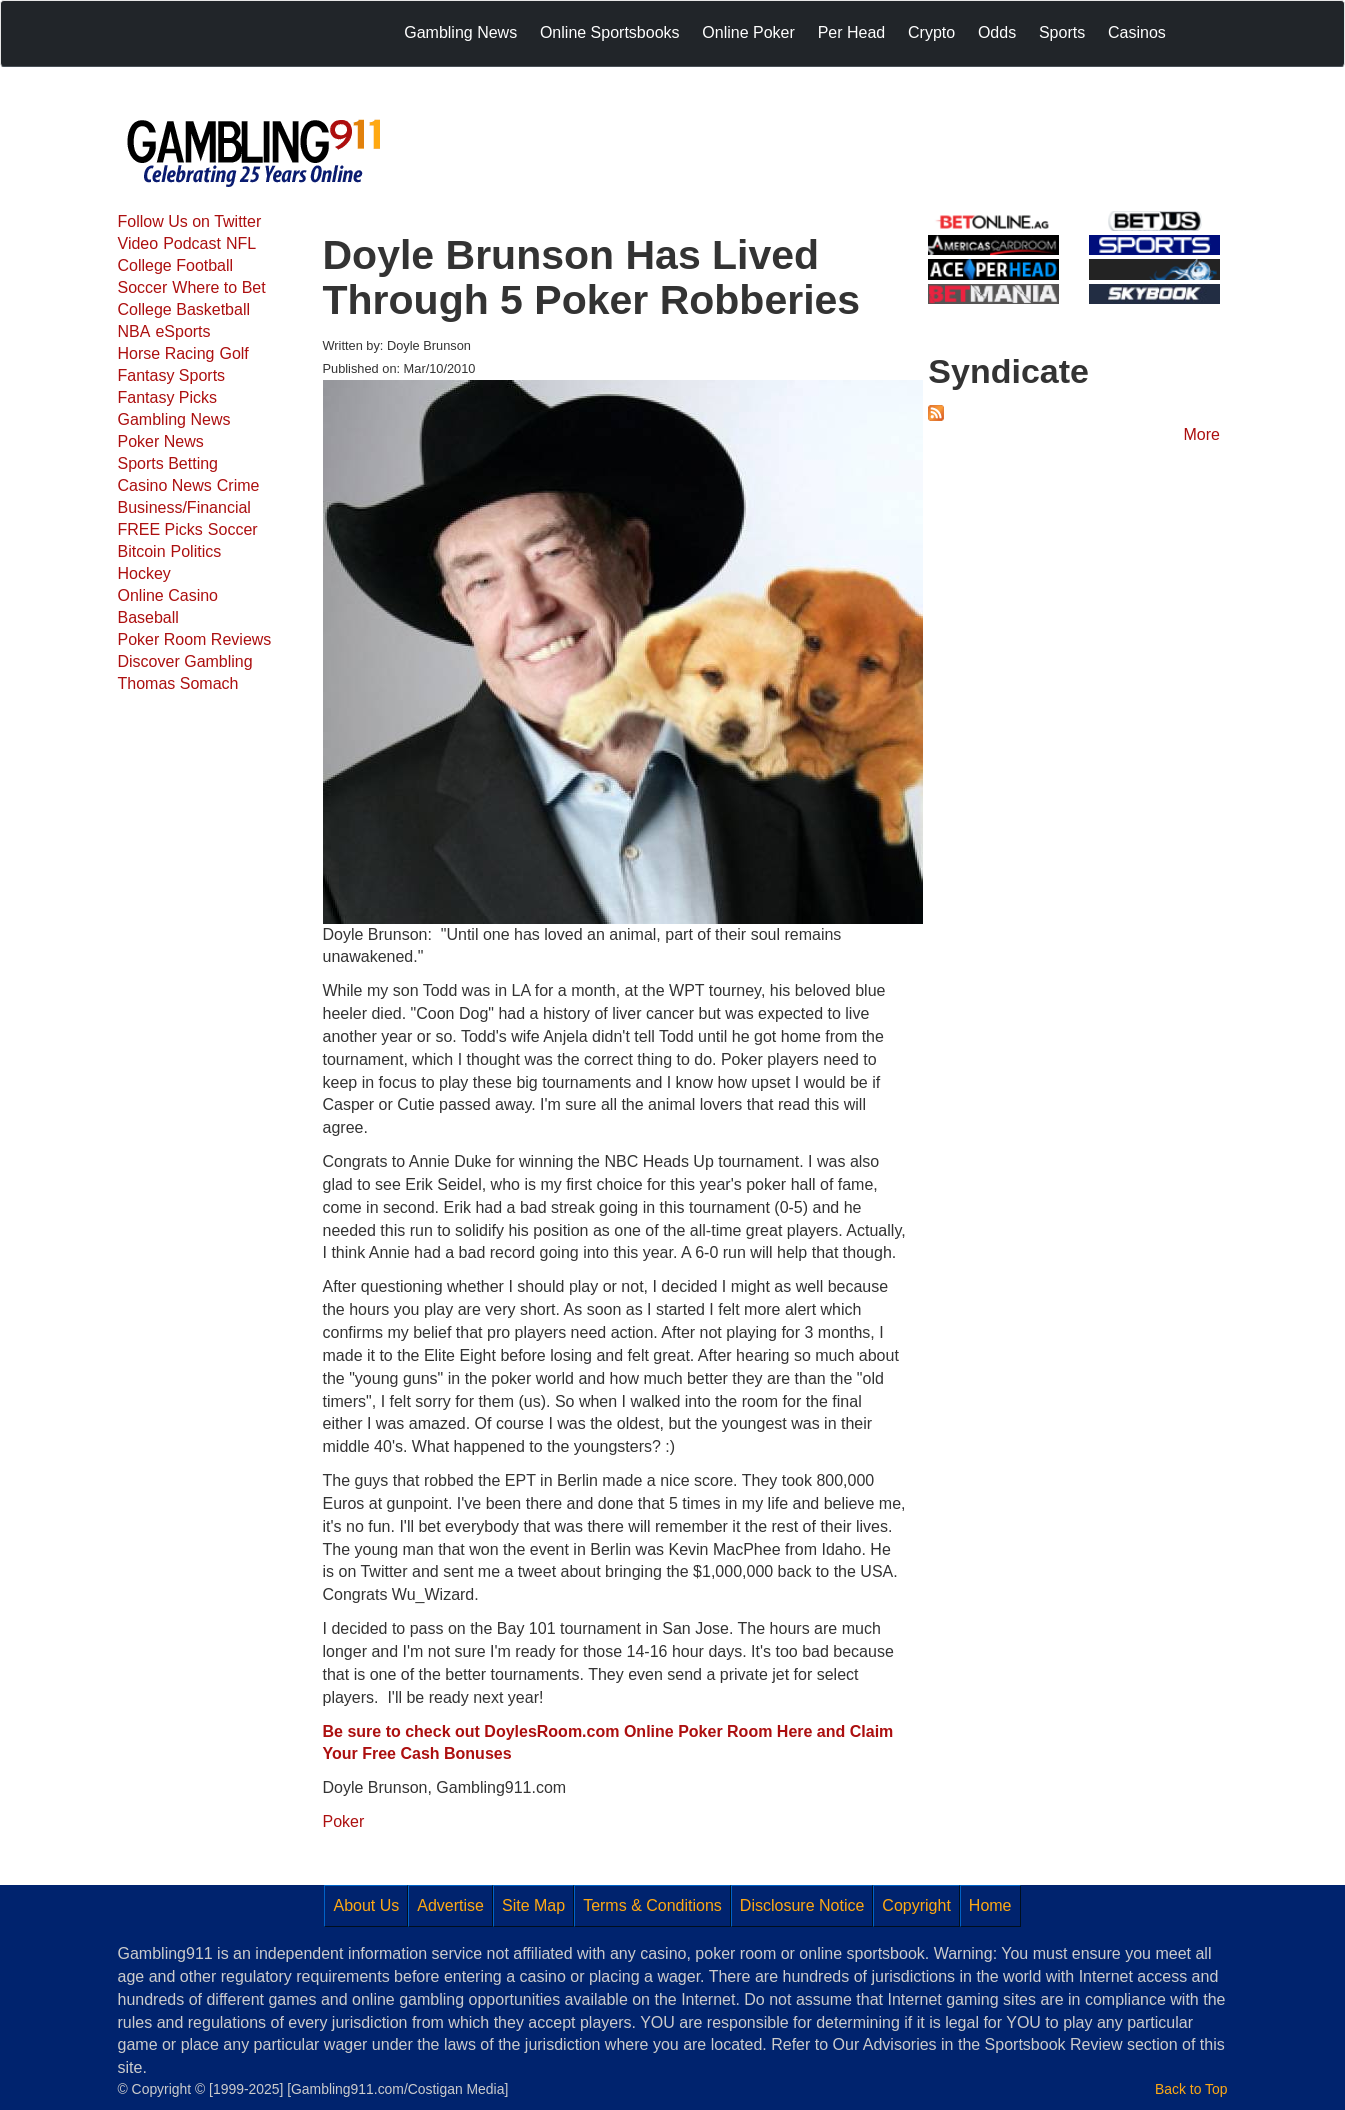  What do you see at coordinates (196, 551) in the screenshot?
I see `Politics` at bounding box center [196, 551].